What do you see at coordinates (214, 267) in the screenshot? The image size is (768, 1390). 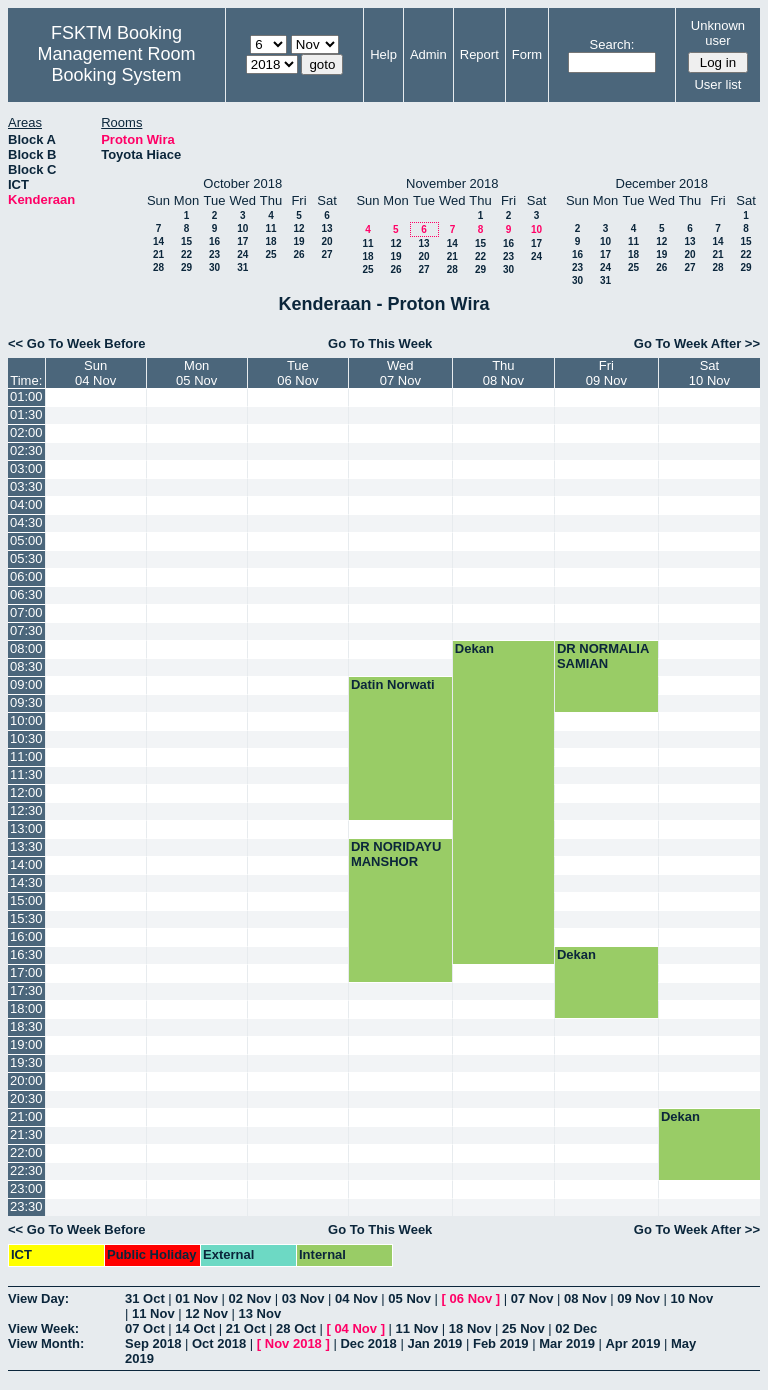 I see `30` at bounding box center [214, 267].